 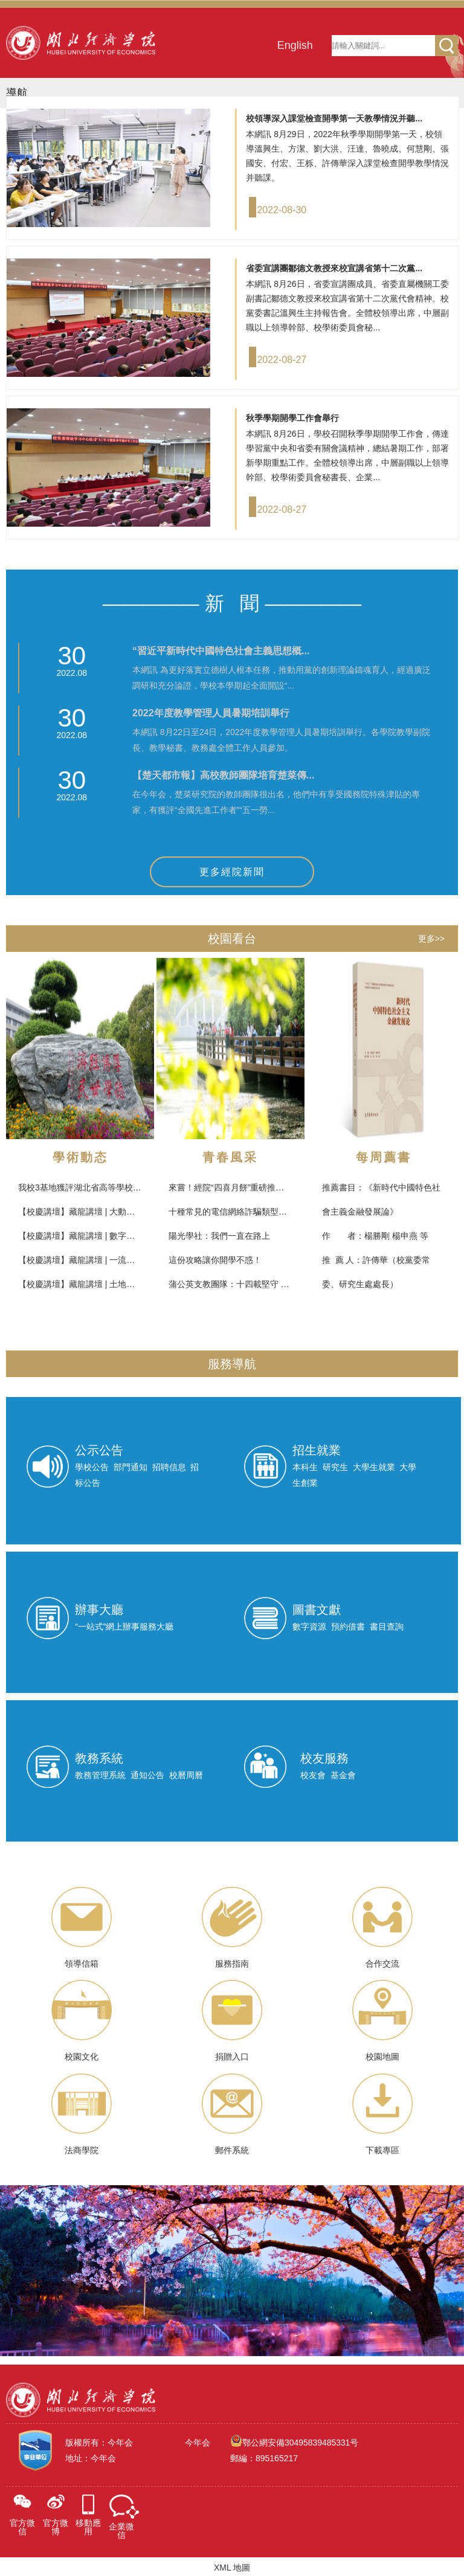 What do you see at coordinates (324, 1758) in the screenshot?
I see `校友服務` at bounding box center [324, 1758].